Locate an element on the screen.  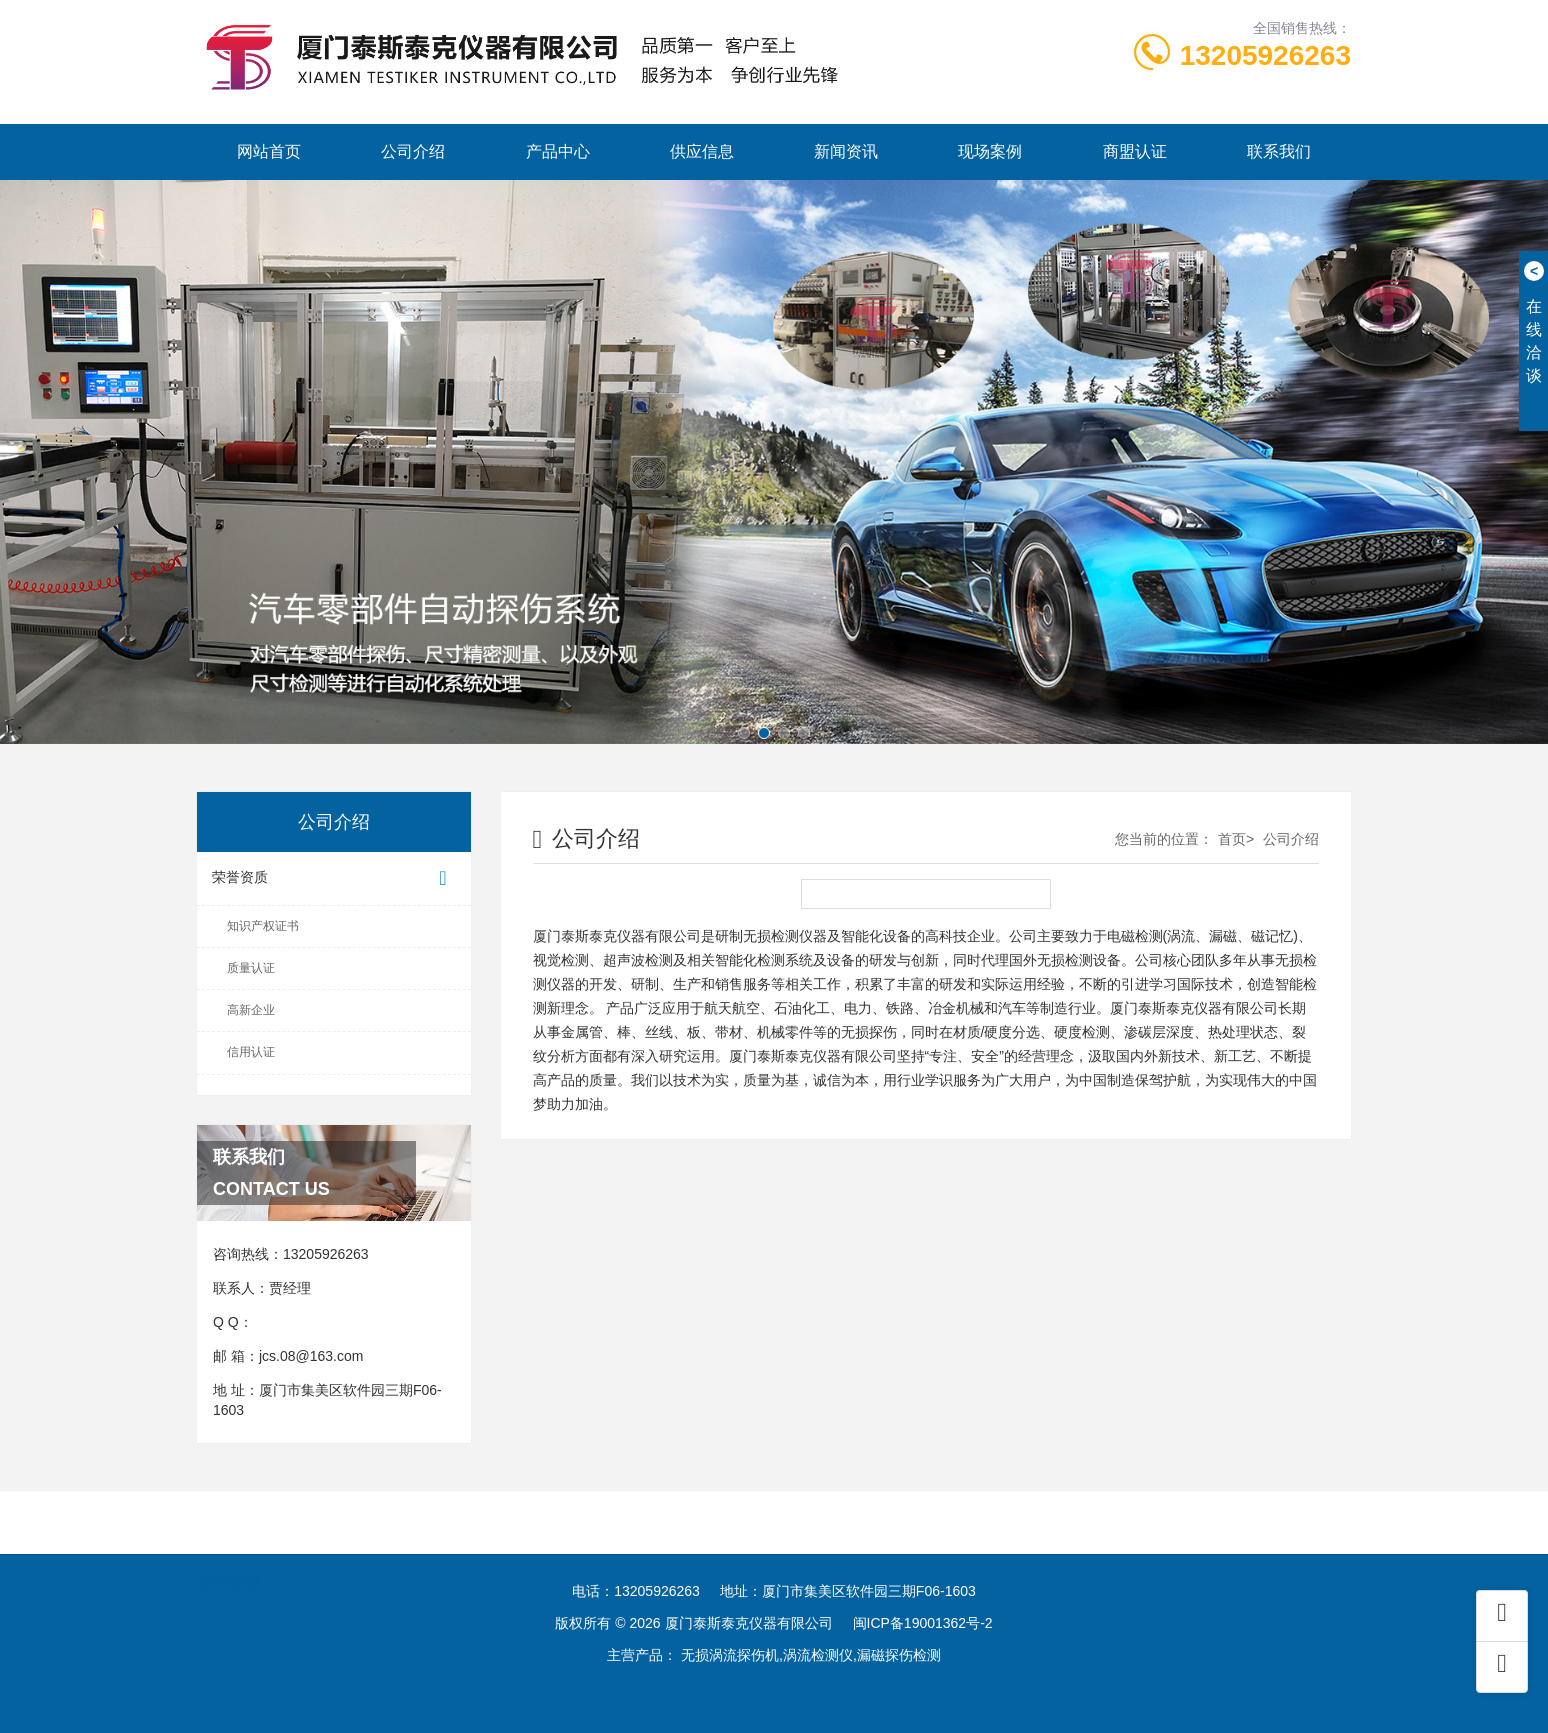
闽ICP备19001362号-2 is located at coordinates (923, 1623).